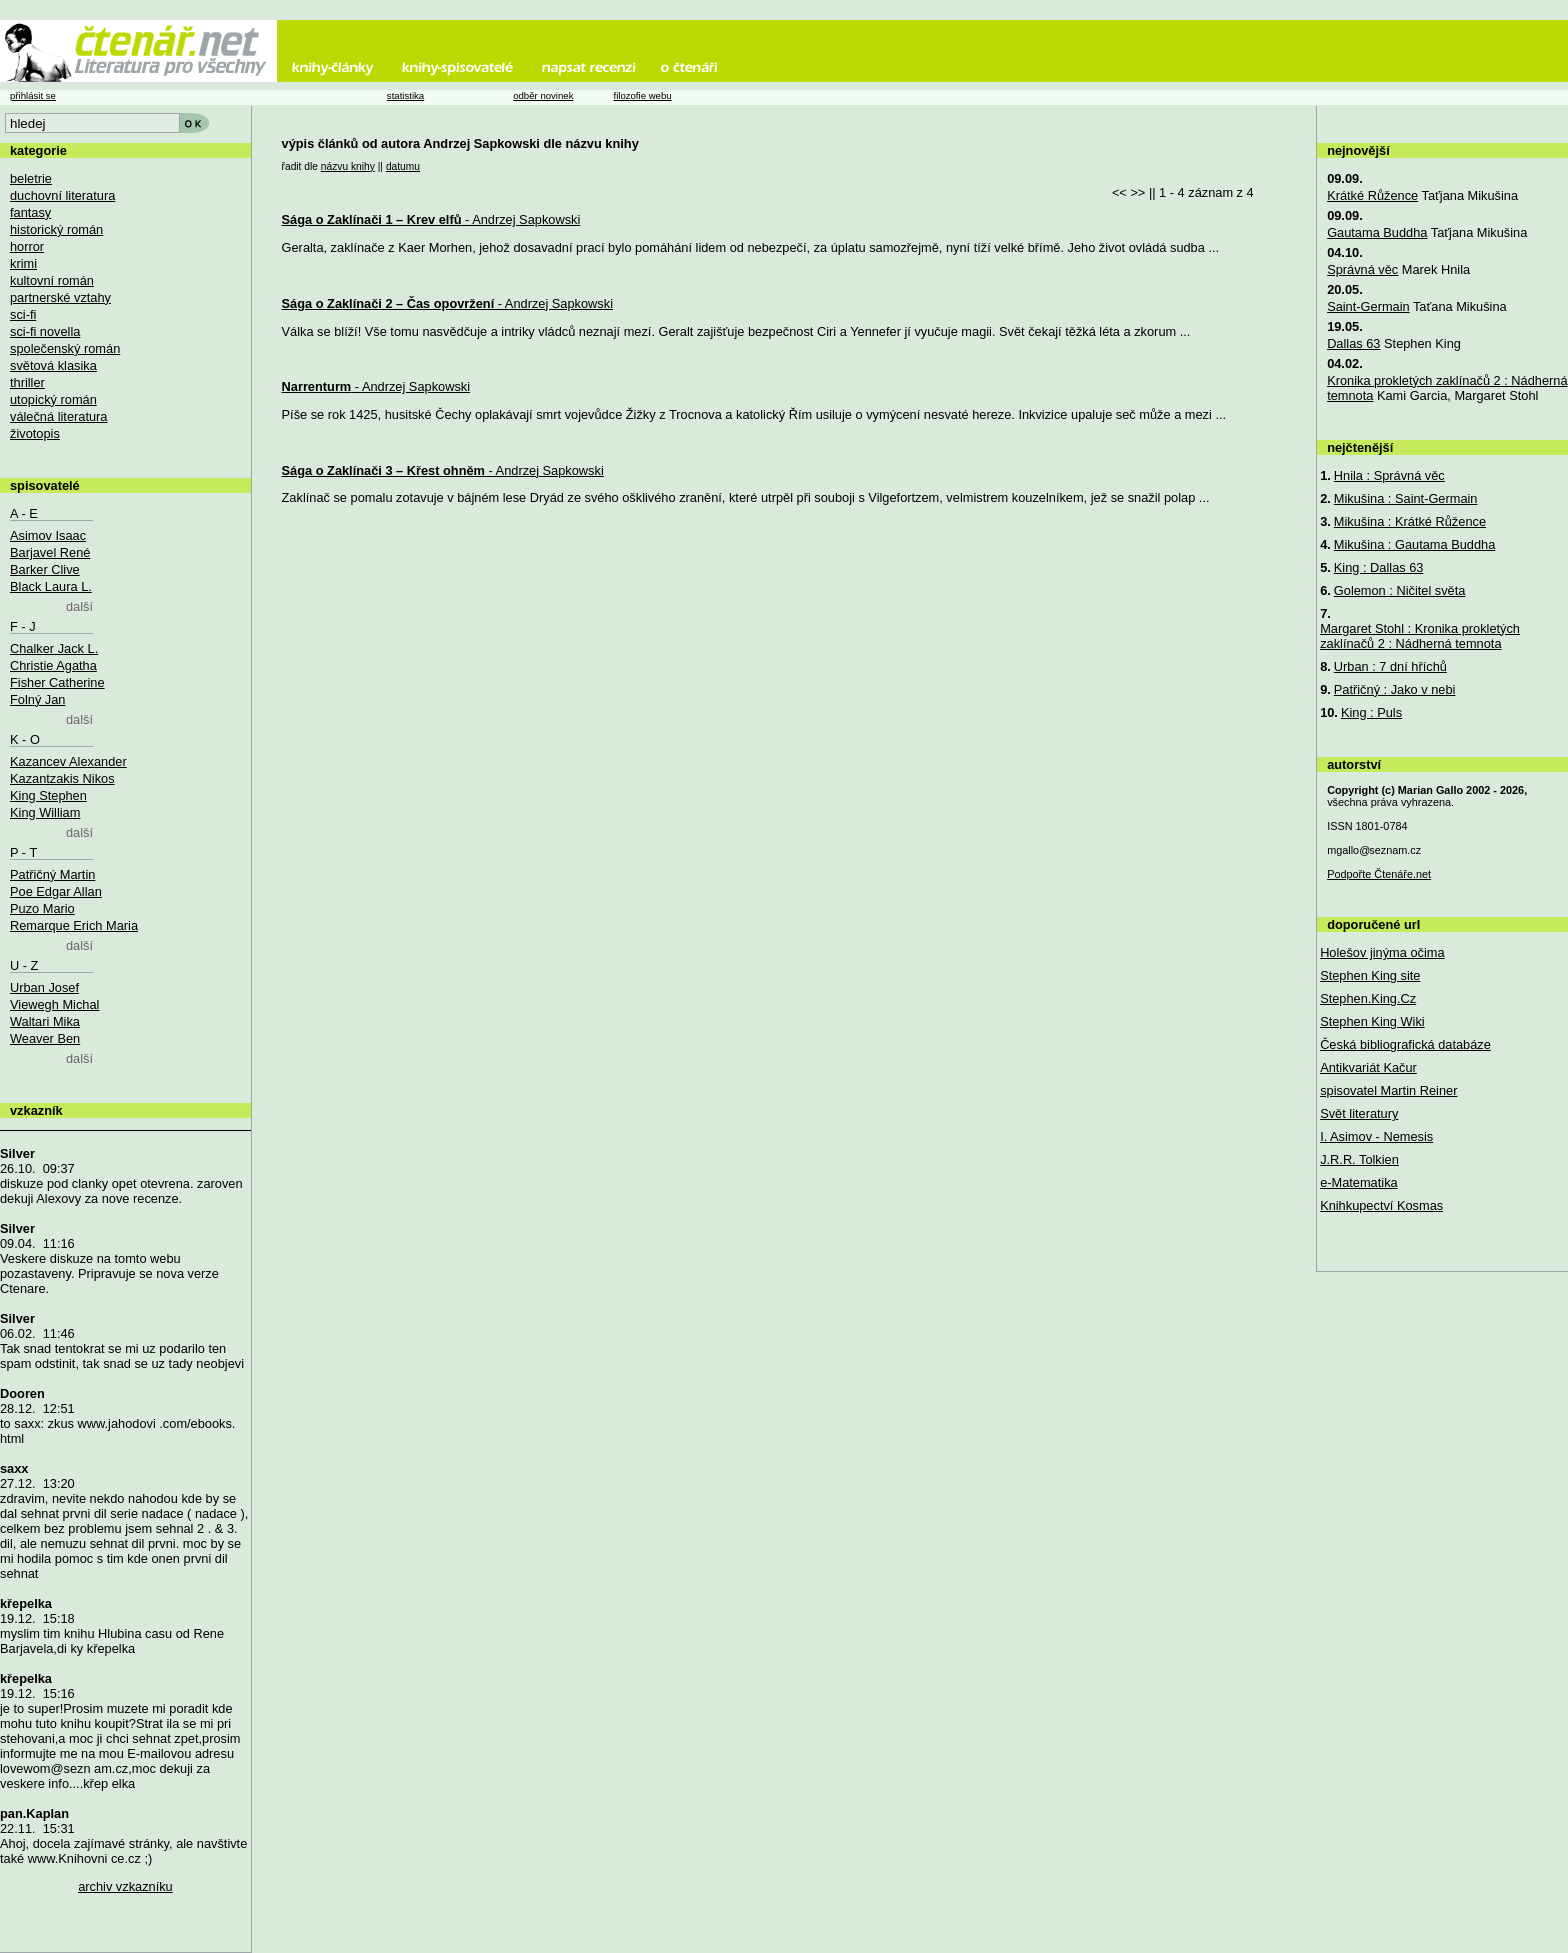 This screenshot has height=1953, width=1568. I want to click on Barjavel René, so click(50, 552).